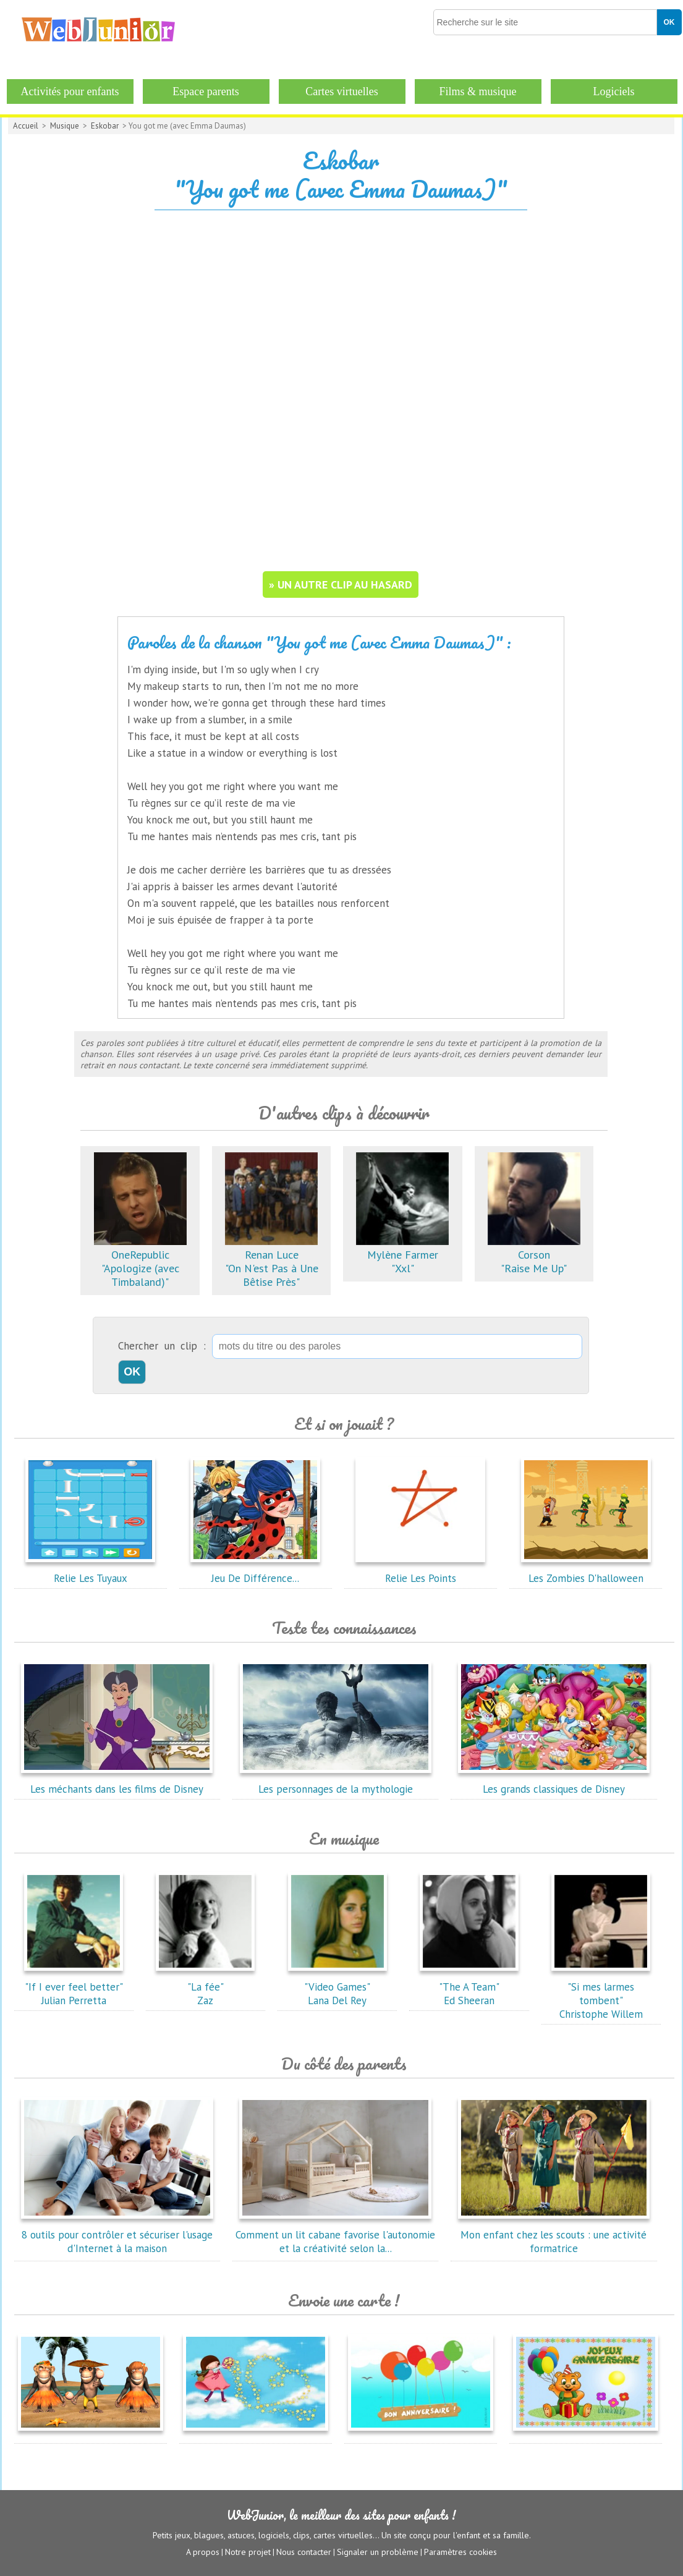  Describe the element at coordinates (335, 2234) in the screenshot. I see `Comment un lit cabane favorise l'autonomie et la créativité selon la...` at that location.